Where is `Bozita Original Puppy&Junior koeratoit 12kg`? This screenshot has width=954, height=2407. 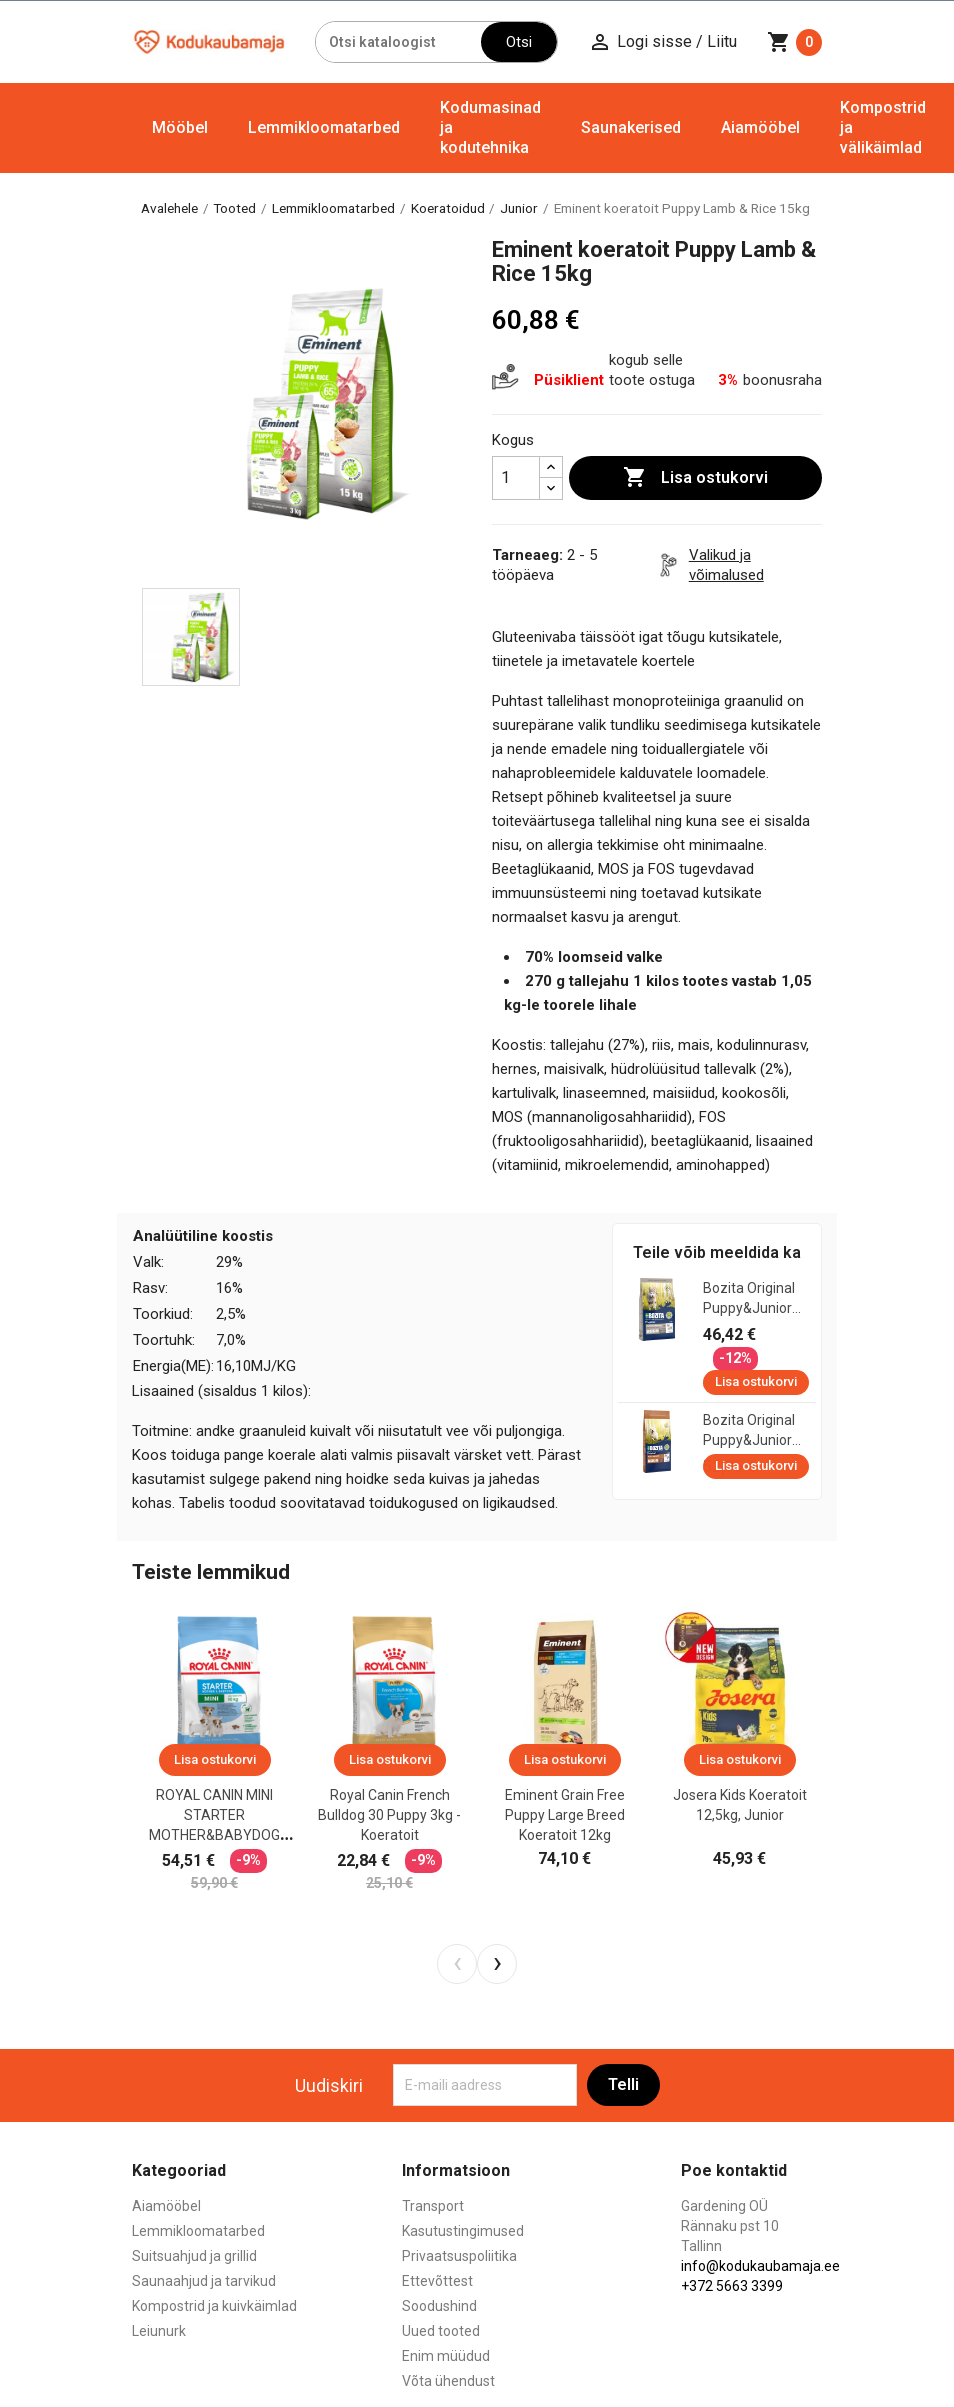 Bozita Original Puppy&Junior koeratoit 12kg is located at coordinates (749, 1431).